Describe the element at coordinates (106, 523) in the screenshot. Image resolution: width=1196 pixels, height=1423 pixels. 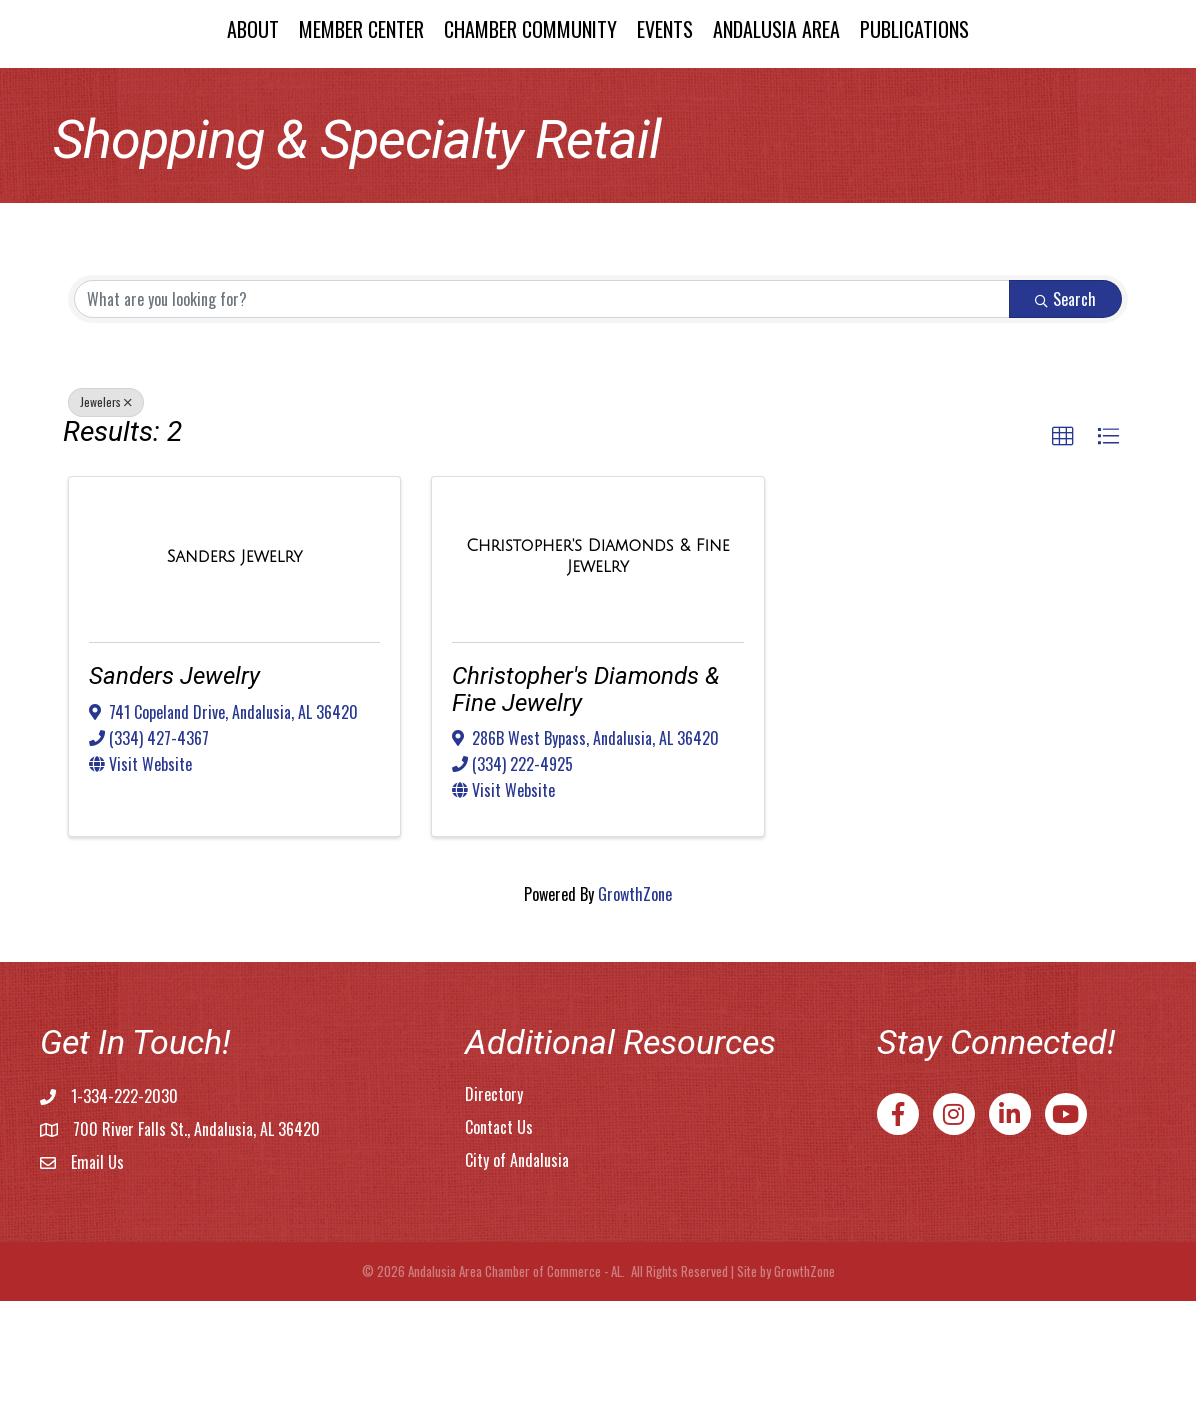
I see `Jewelers [Deselect]` at that location.